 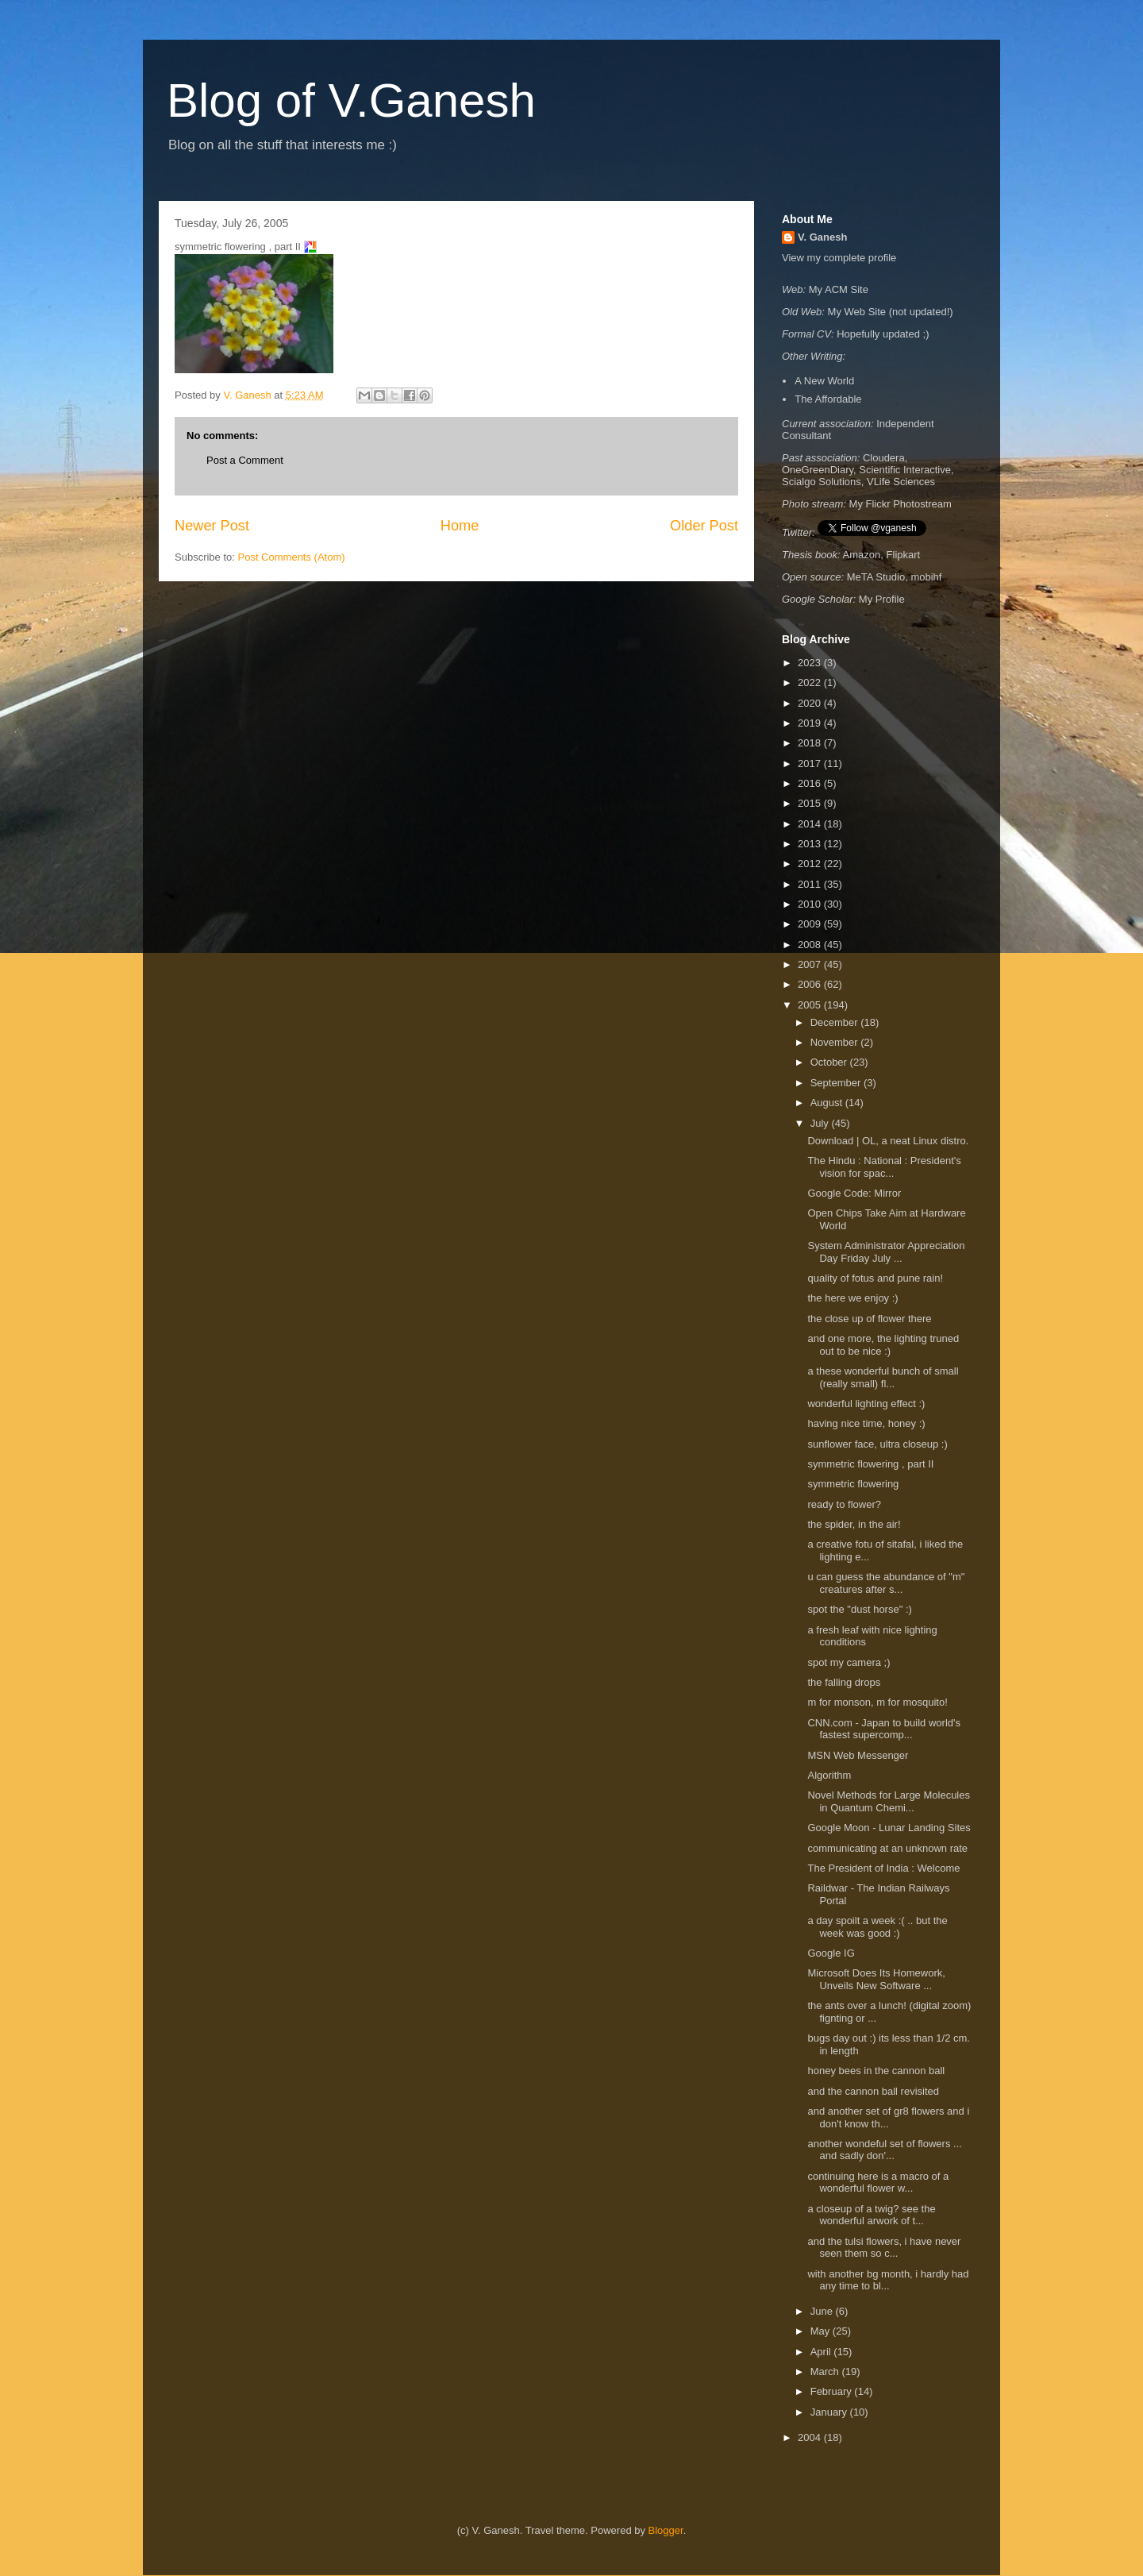 What do you see at coordinates (884, 458) in the screenshot?
I see `Cloudera` at bounding box center [884, 458].